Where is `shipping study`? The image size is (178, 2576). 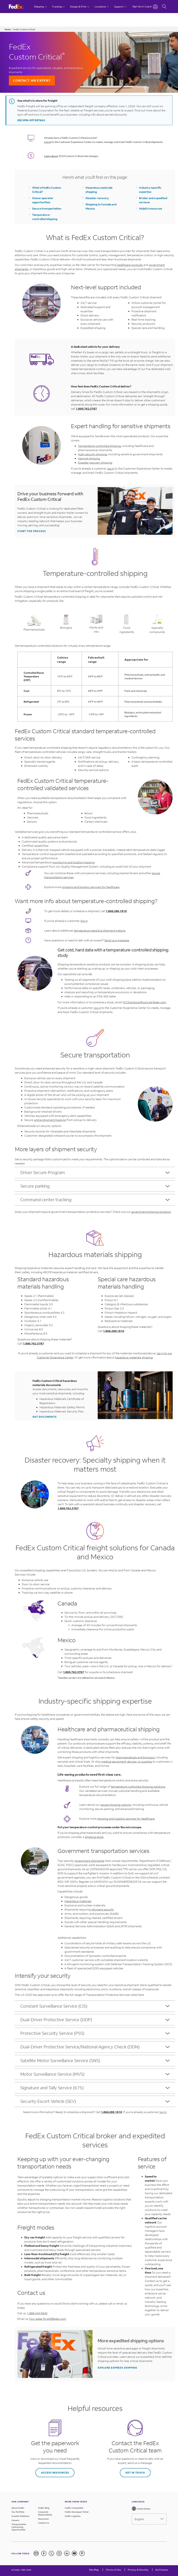 shipping study is located at coordinates (94, 1837).